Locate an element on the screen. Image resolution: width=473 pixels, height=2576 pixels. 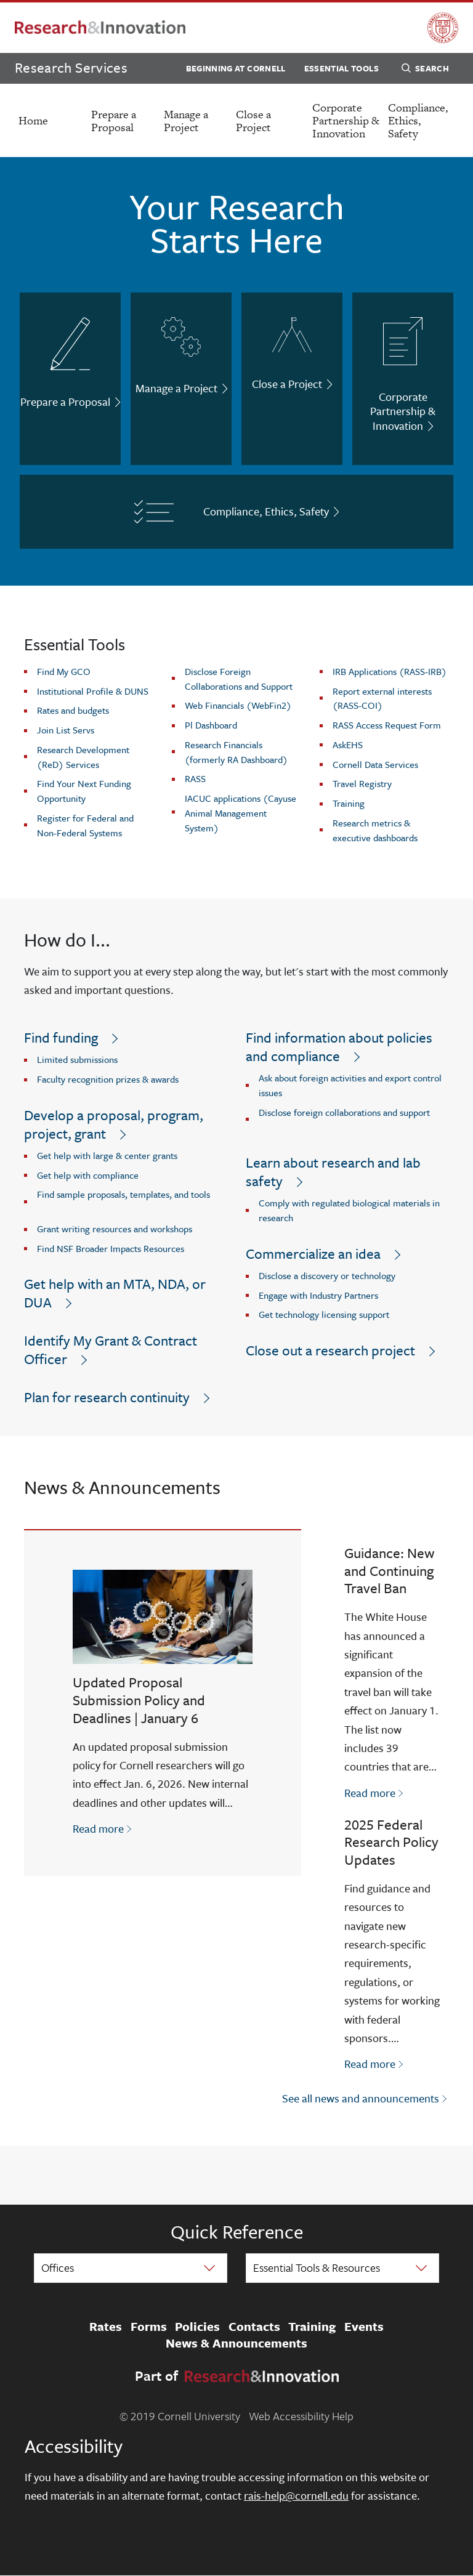
2025 Federal Research Policy Updates is located at coordinates (391, 1842).